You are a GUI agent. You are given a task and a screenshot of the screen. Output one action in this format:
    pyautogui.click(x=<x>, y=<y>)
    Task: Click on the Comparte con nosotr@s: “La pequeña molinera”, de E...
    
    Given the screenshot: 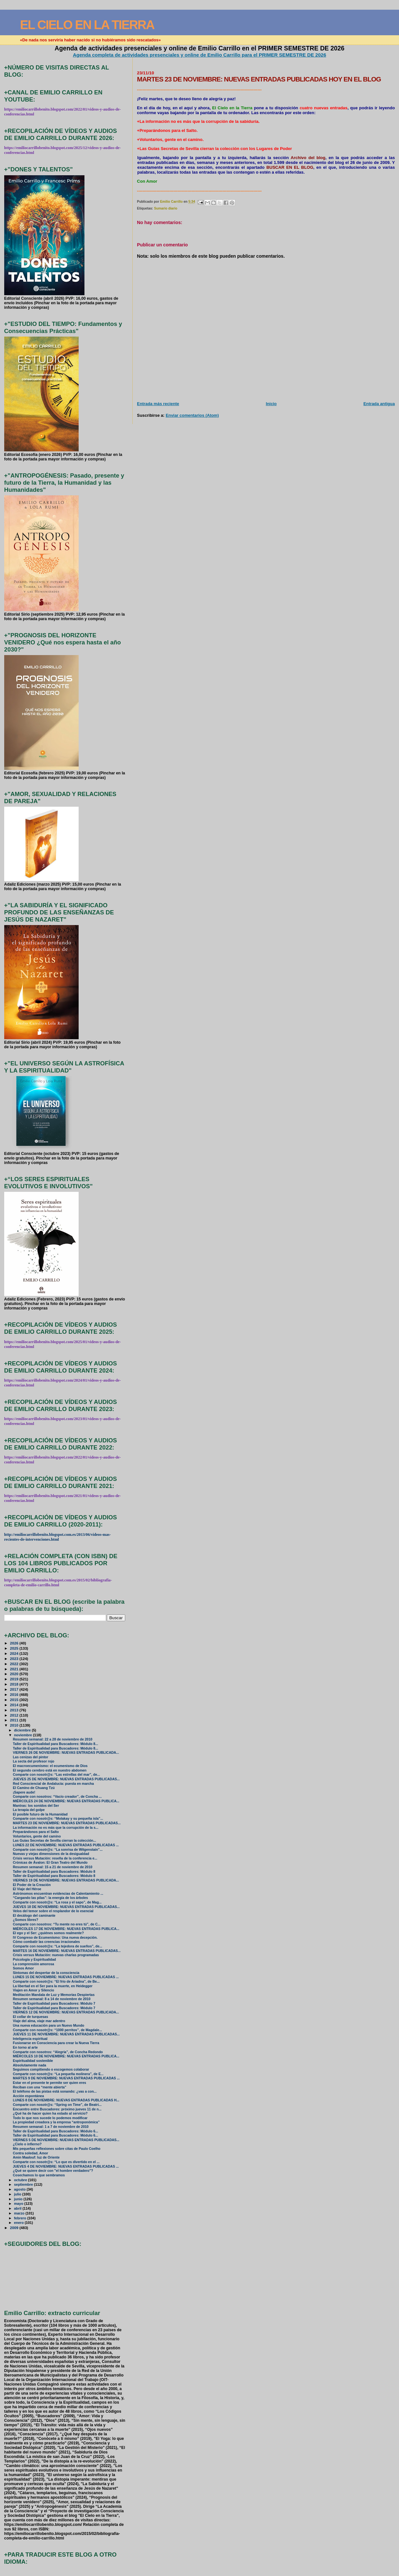 What is the action you would take?
    pyautogui.click(x=58, y=2074)
    